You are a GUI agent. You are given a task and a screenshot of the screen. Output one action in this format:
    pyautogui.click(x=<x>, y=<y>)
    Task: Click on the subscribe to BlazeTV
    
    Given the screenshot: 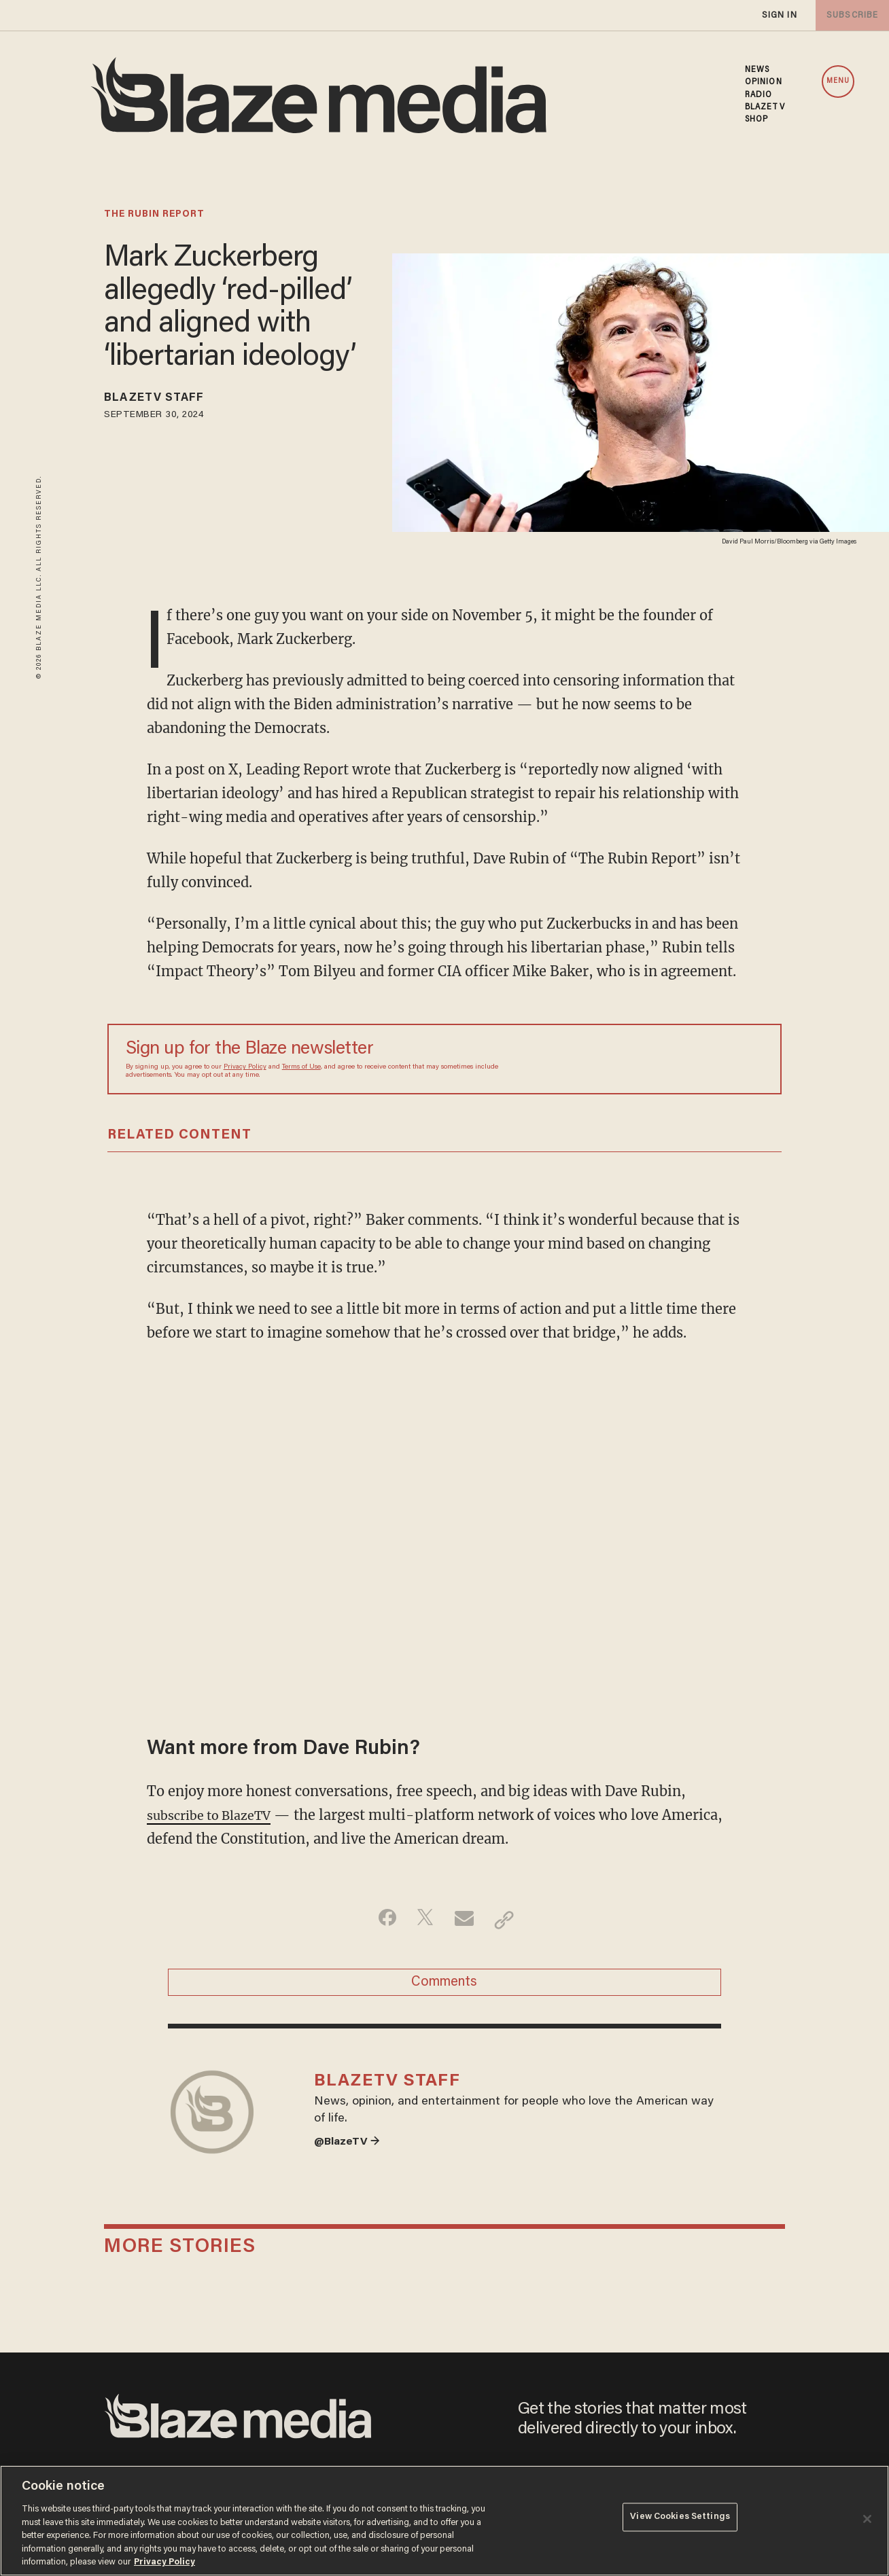 What is the action you would take?
    pyautogui.click(x=216, y=1814)
    